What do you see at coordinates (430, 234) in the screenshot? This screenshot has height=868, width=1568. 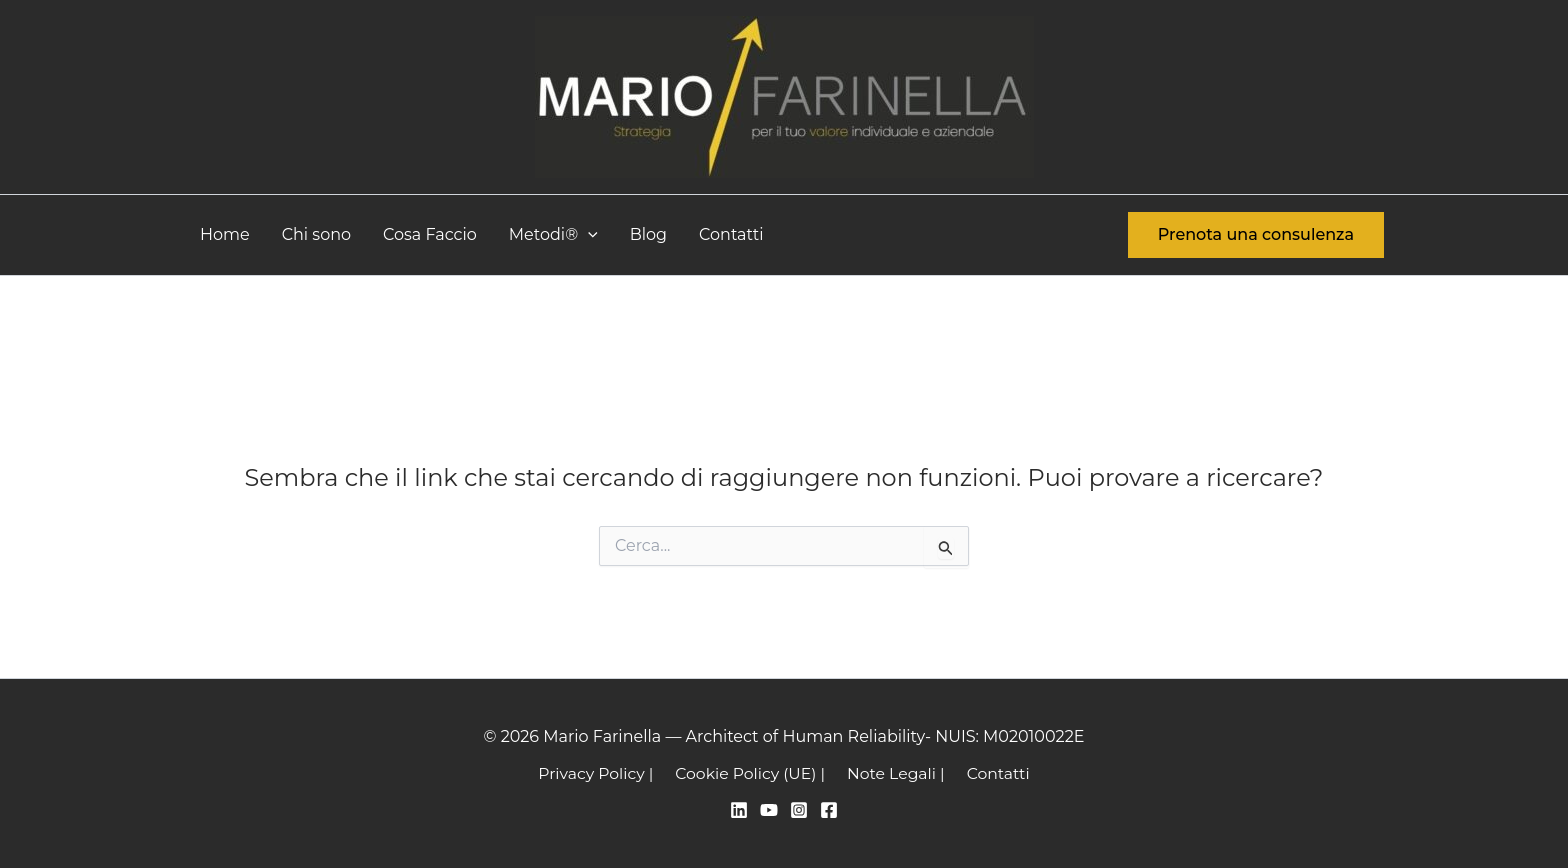 I see `Cosa Faccio` at bounding box center [430, 234].